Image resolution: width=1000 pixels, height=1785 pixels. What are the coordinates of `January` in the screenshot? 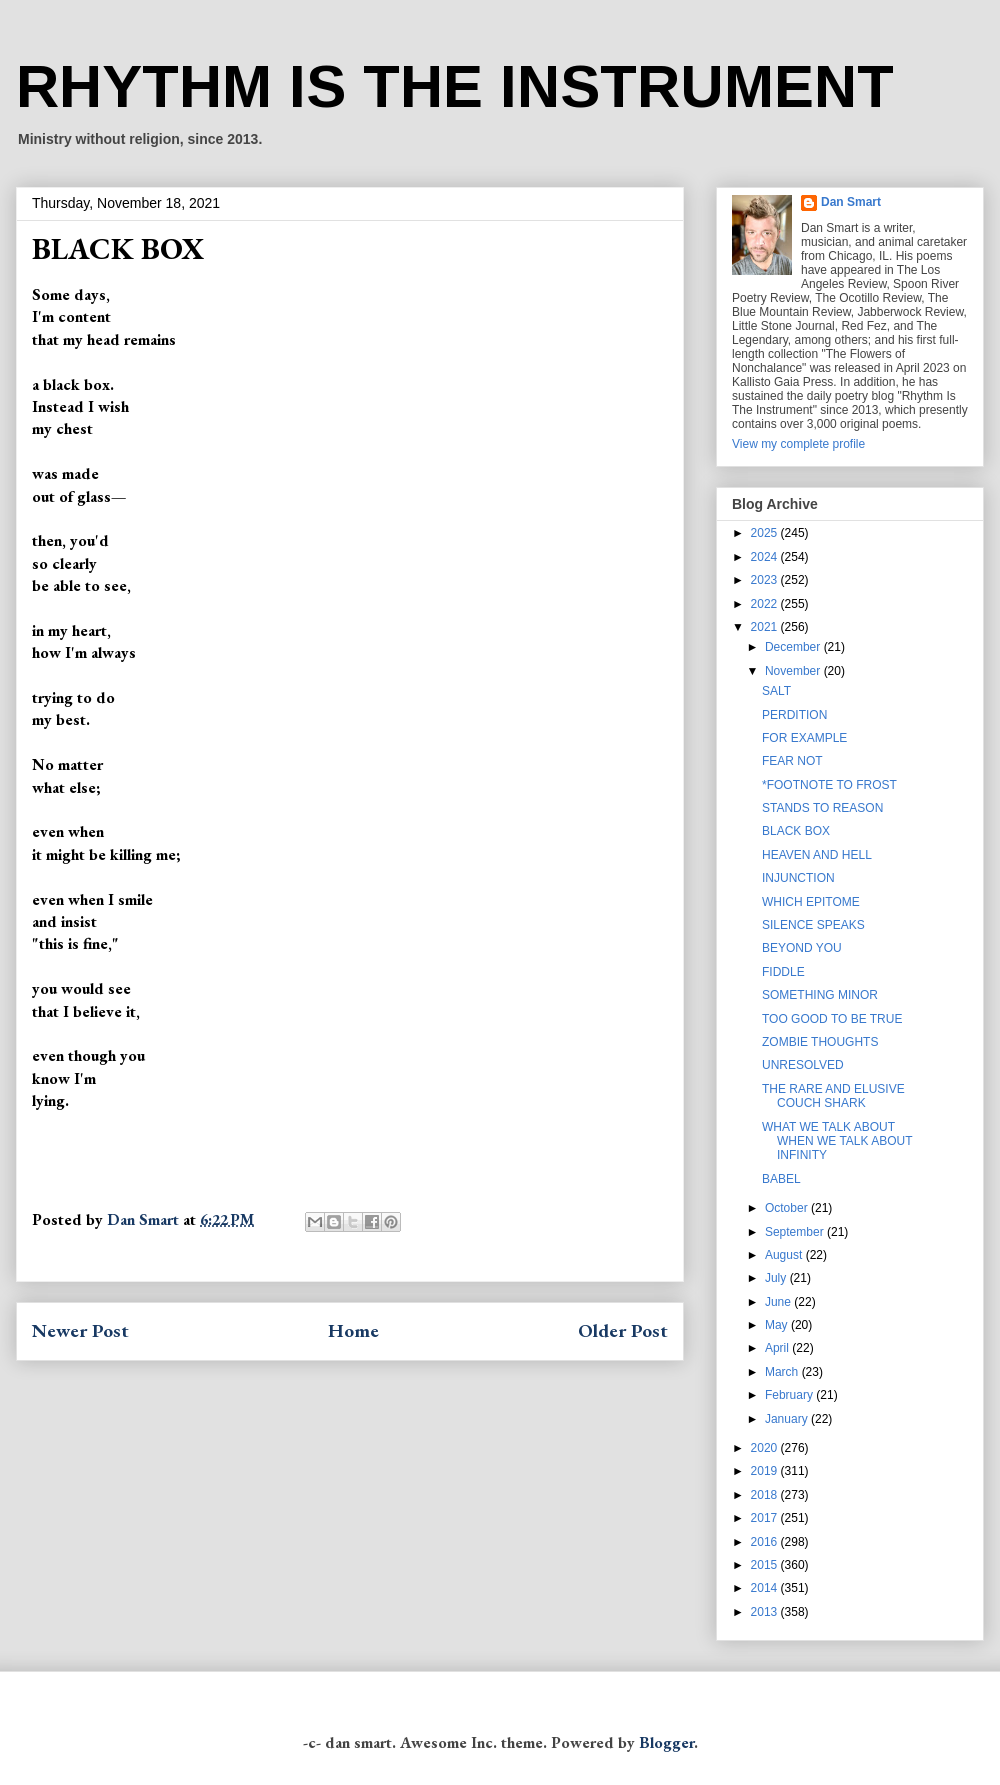 It's located at (788, 1419).